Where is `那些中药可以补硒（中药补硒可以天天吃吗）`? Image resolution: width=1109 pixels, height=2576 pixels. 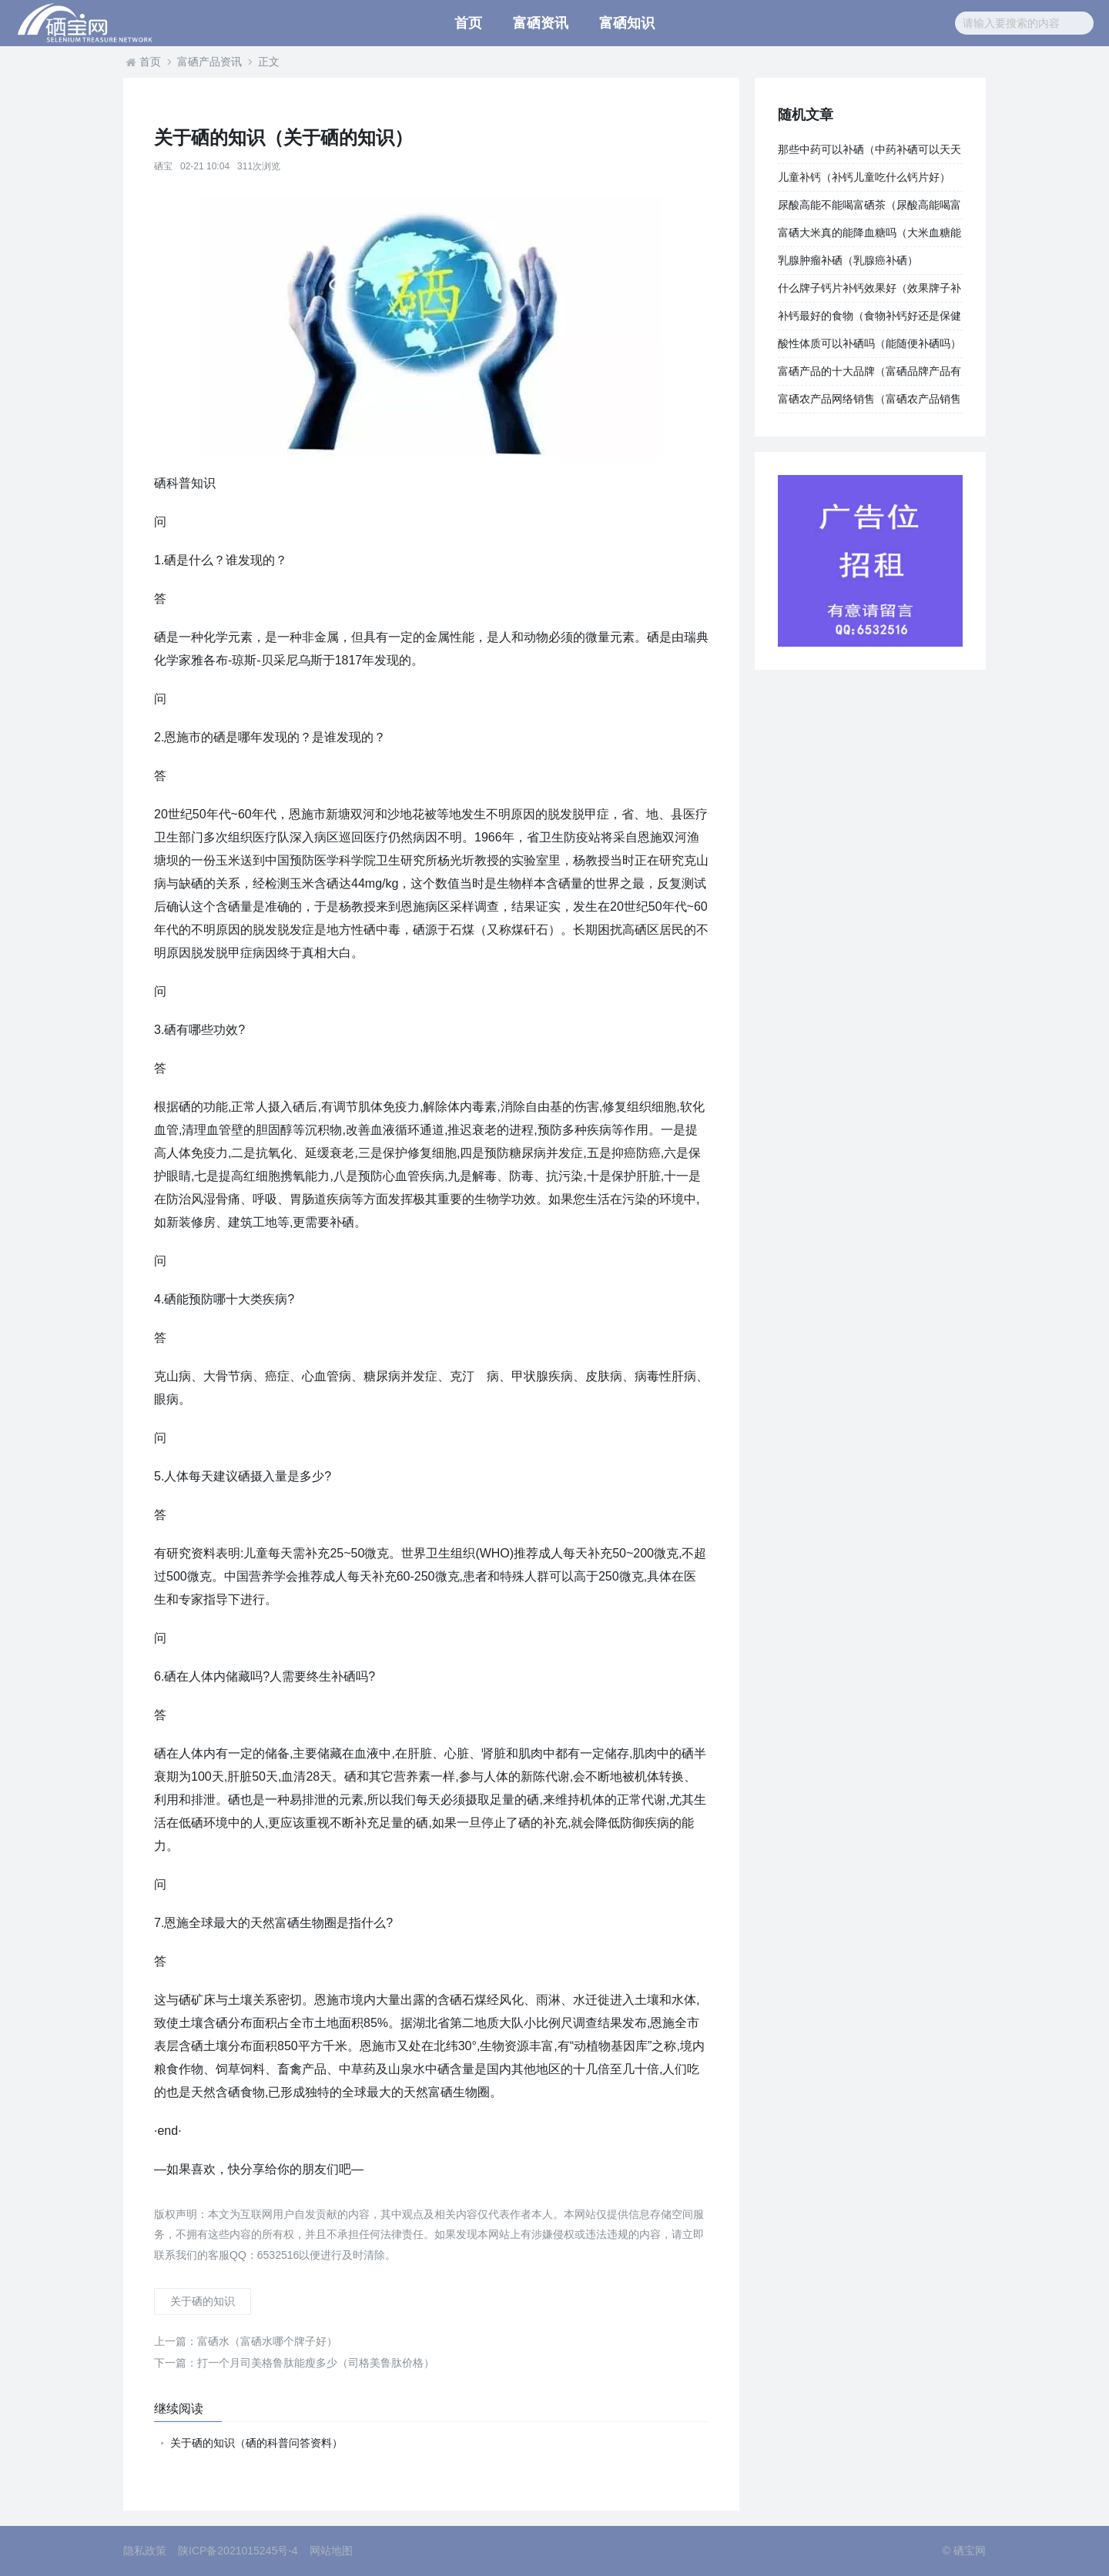 那些中药可以补硒（中药补硒可以天天吃吗） is located at coordinates (869, 153).